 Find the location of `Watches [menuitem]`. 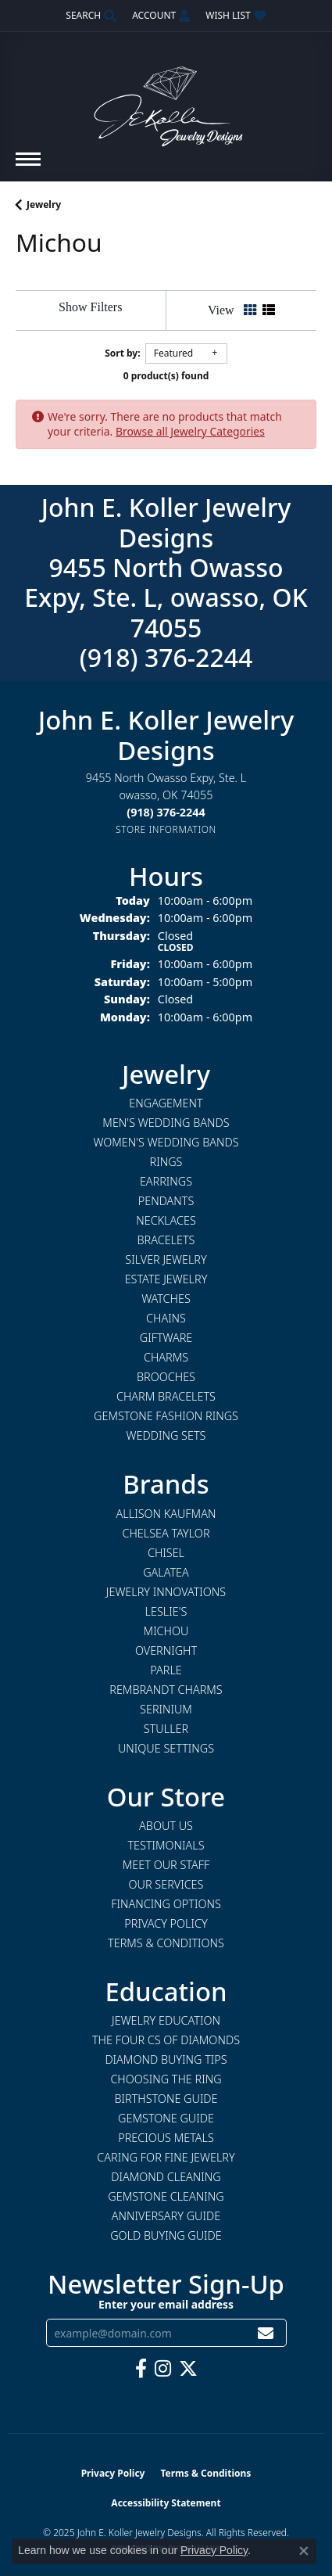

Watches [menuitem] is located at coordinates (166, 1298).